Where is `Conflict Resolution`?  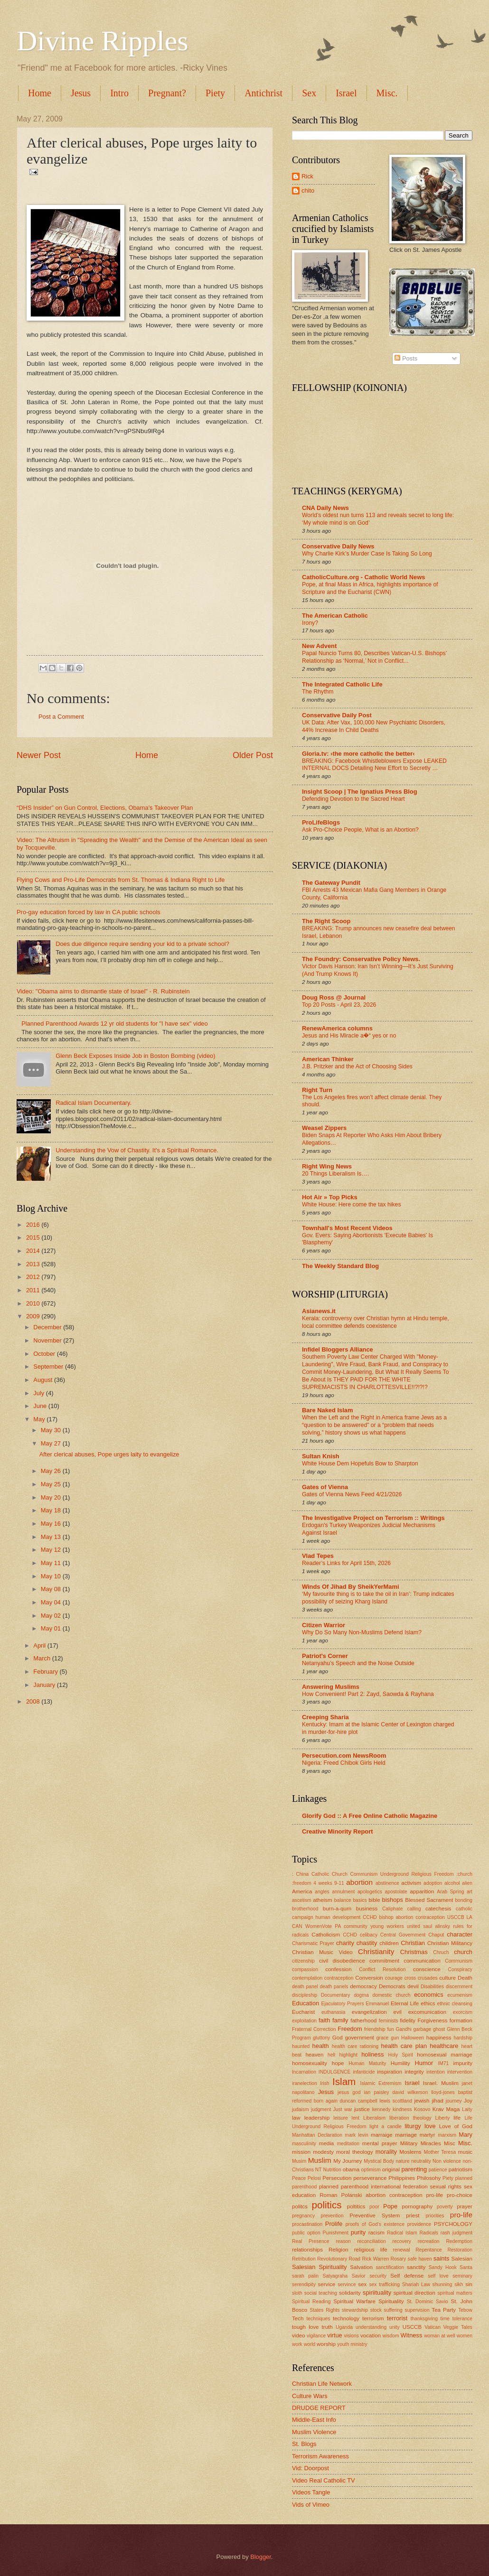 Conflict Resolution is located at coordinates (382, 1969).